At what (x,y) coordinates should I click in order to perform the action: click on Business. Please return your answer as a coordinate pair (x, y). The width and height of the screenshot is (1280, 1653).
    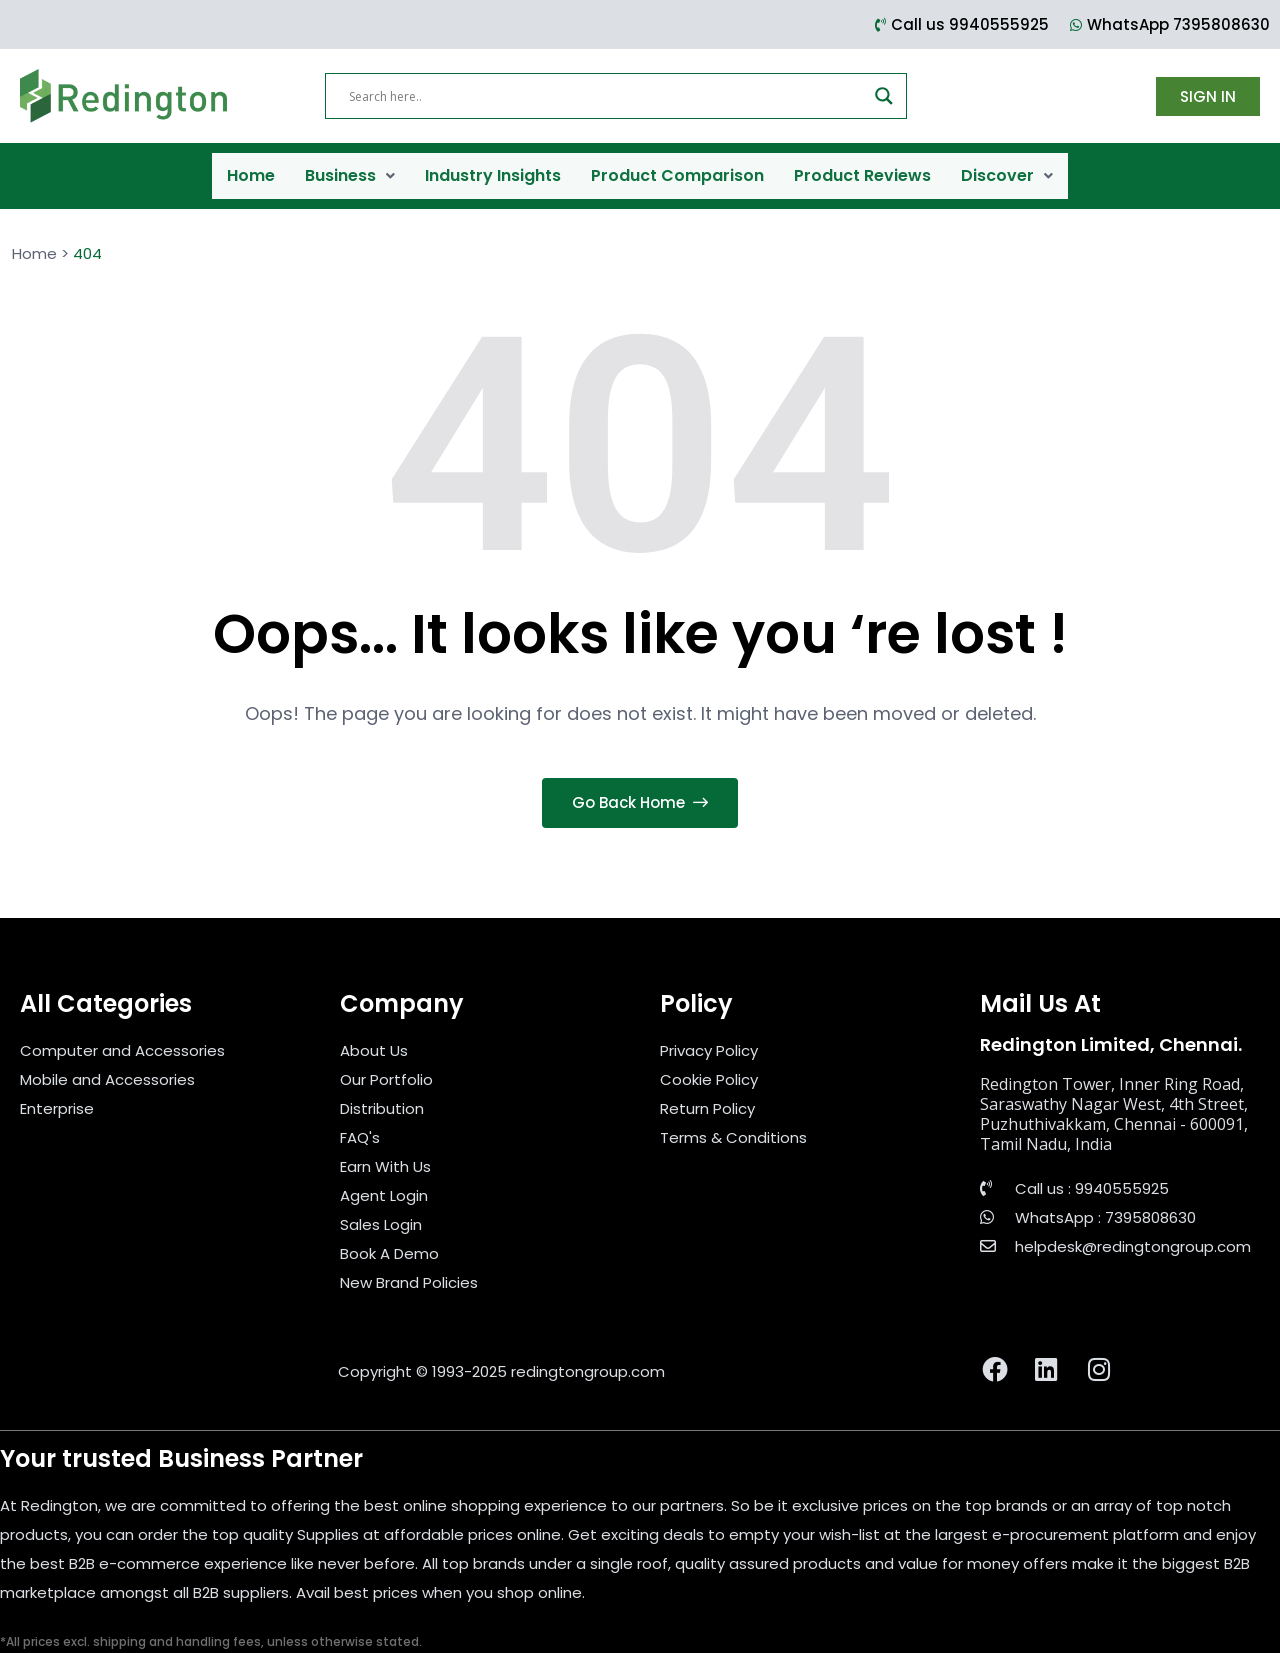
    Looking at the image, I should click on (350, 165).